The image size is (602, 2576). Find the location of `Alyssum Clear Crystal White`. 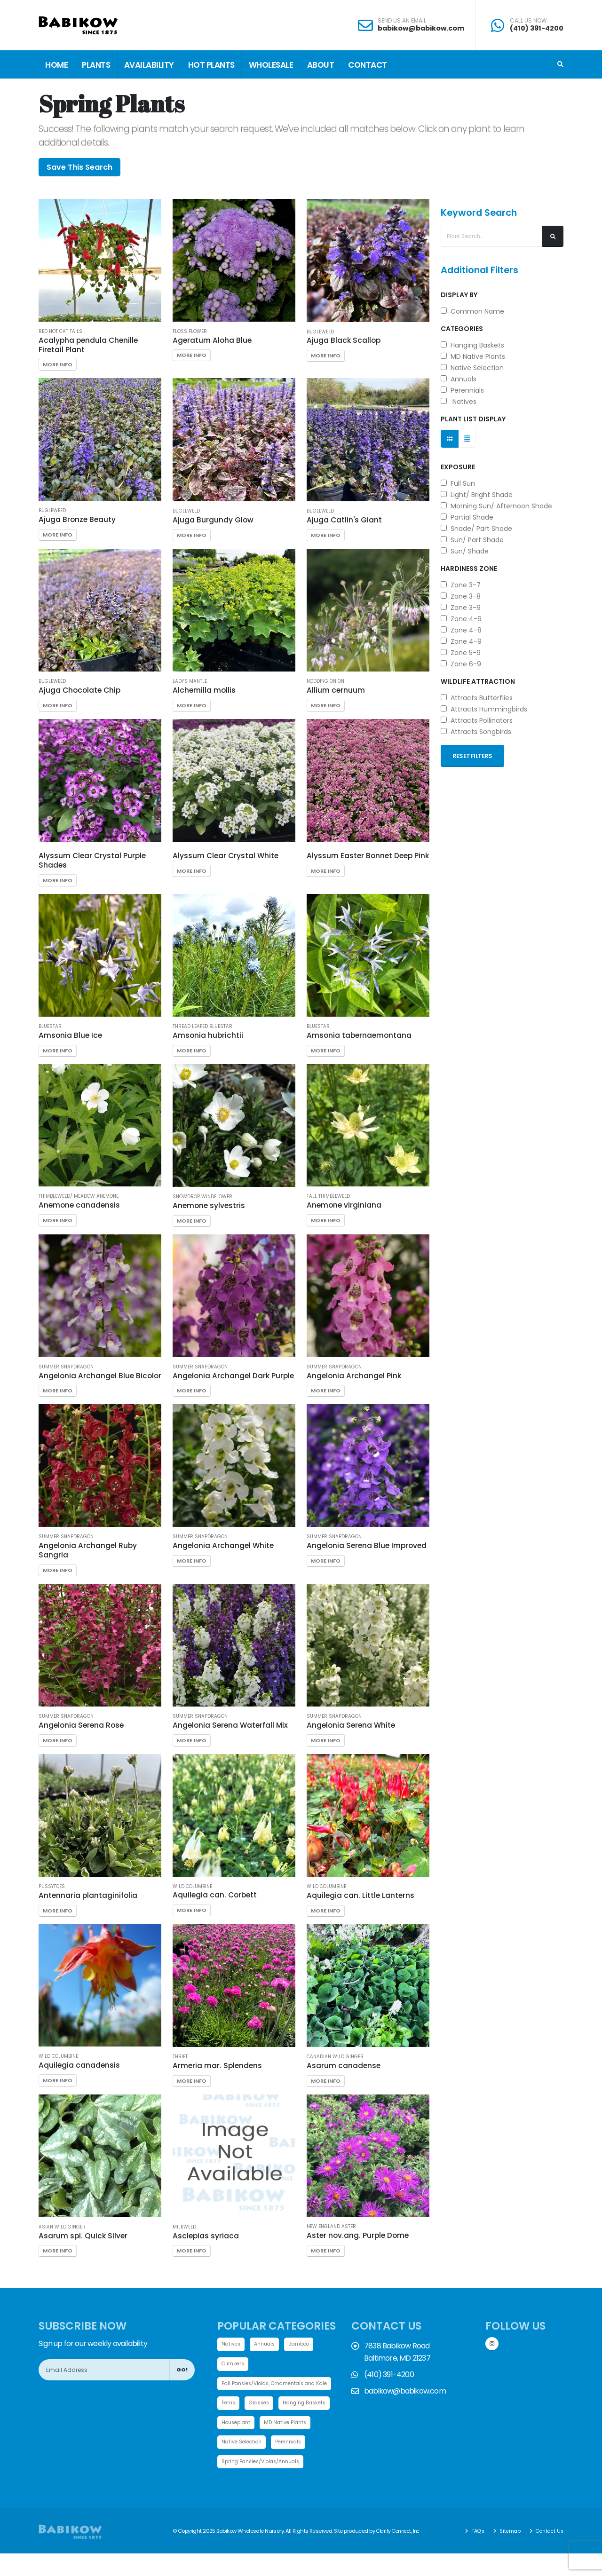

Alyssum Clear Crystal White is located at coordinates (225, 856).